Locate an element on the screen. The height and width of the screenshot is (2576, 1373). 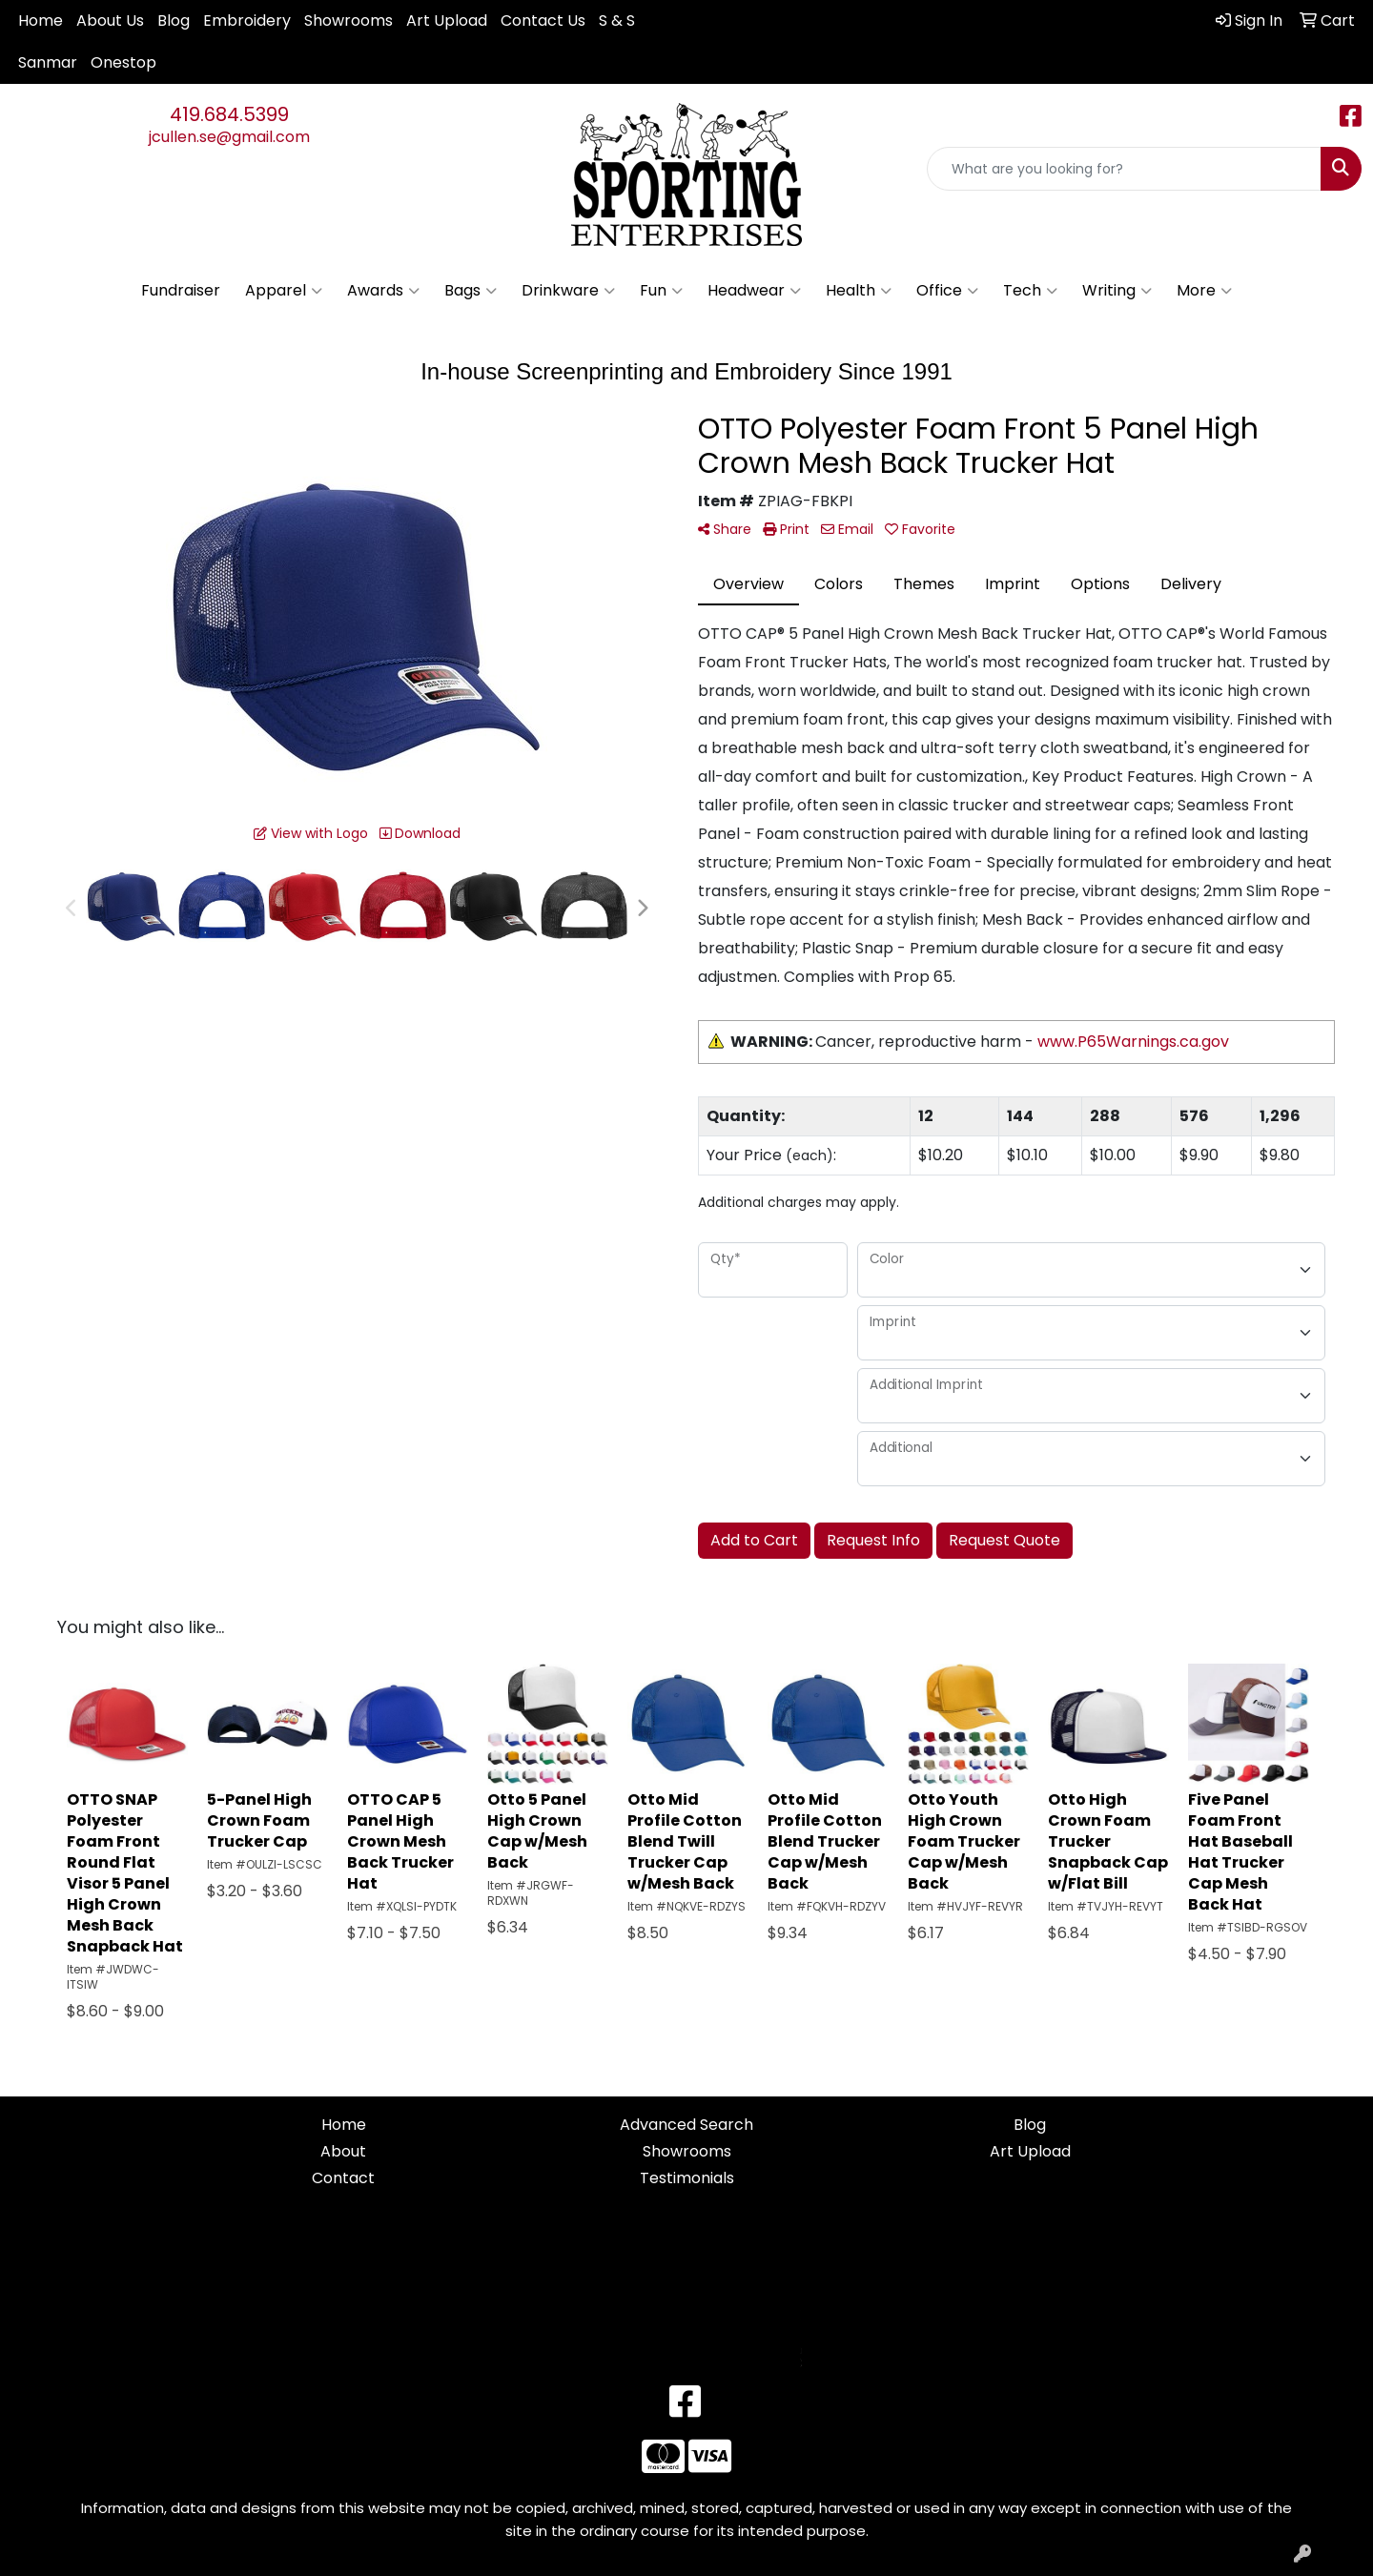
About Us is located at coordinates (110, 20).